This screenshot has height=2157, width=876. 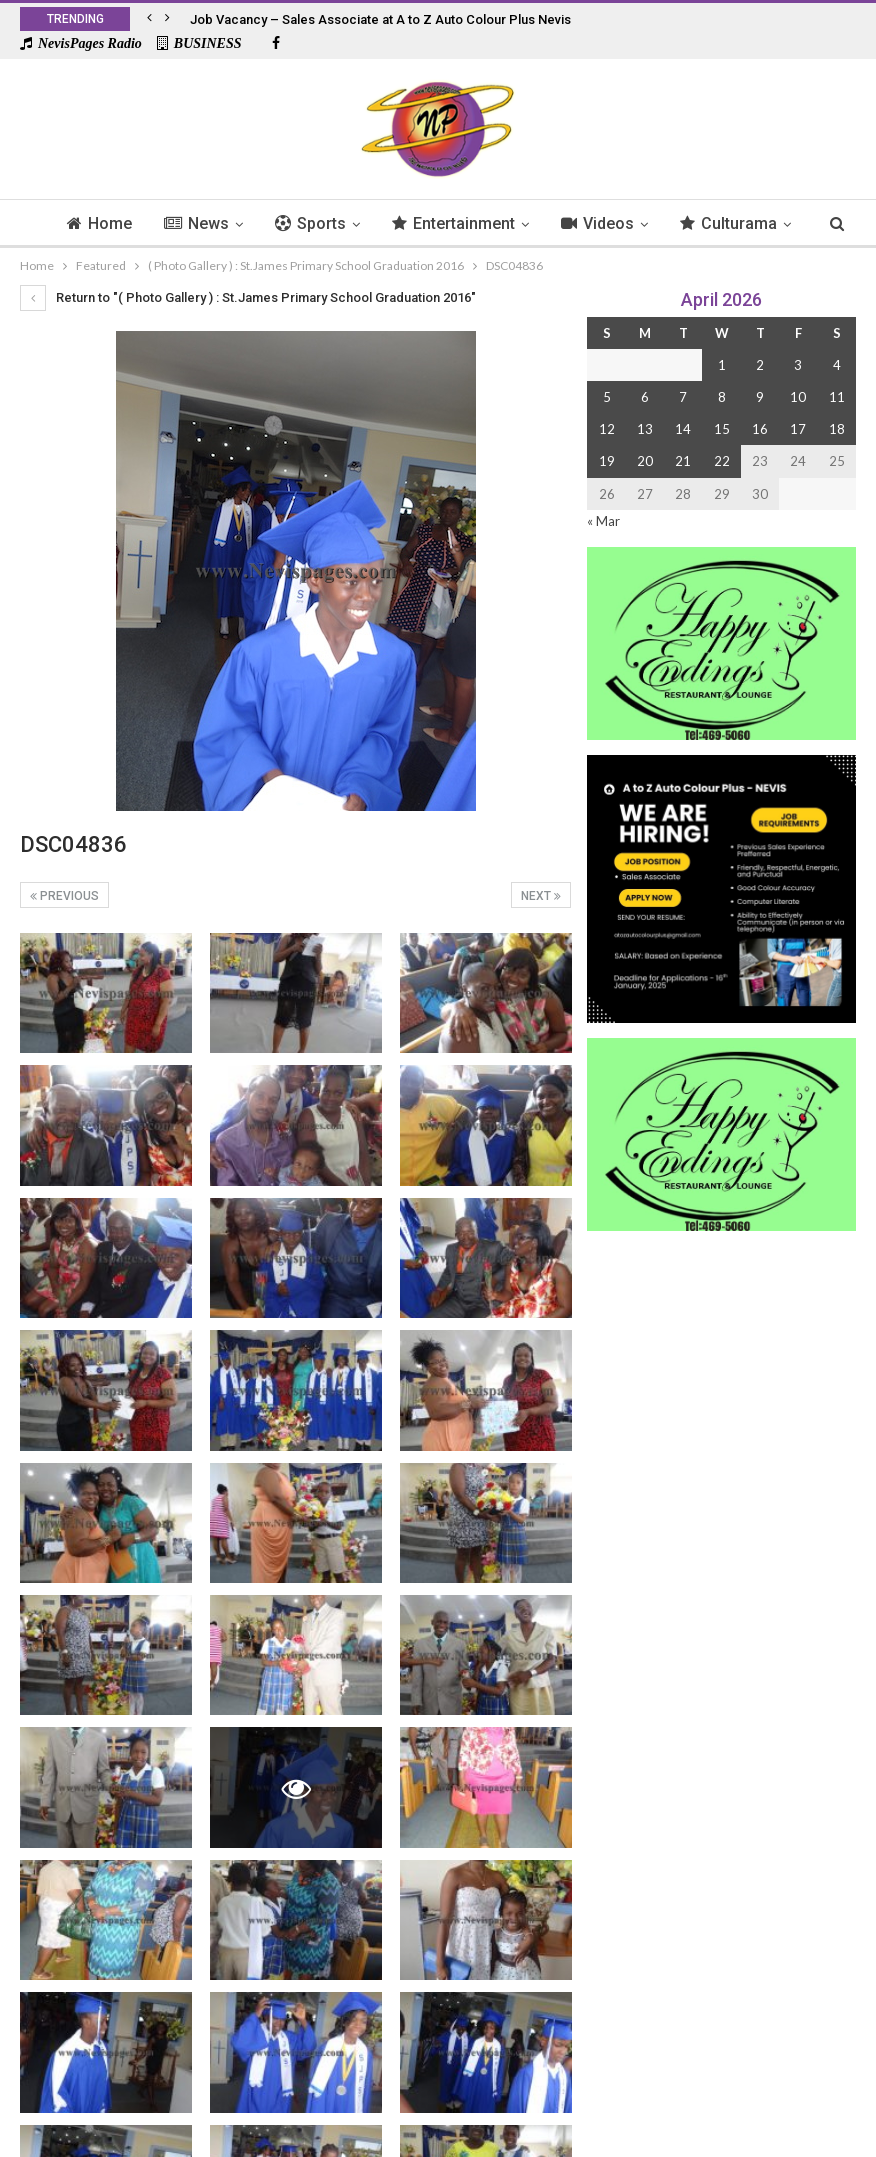 I want to click on « Mar, so click(x=603, y=521).